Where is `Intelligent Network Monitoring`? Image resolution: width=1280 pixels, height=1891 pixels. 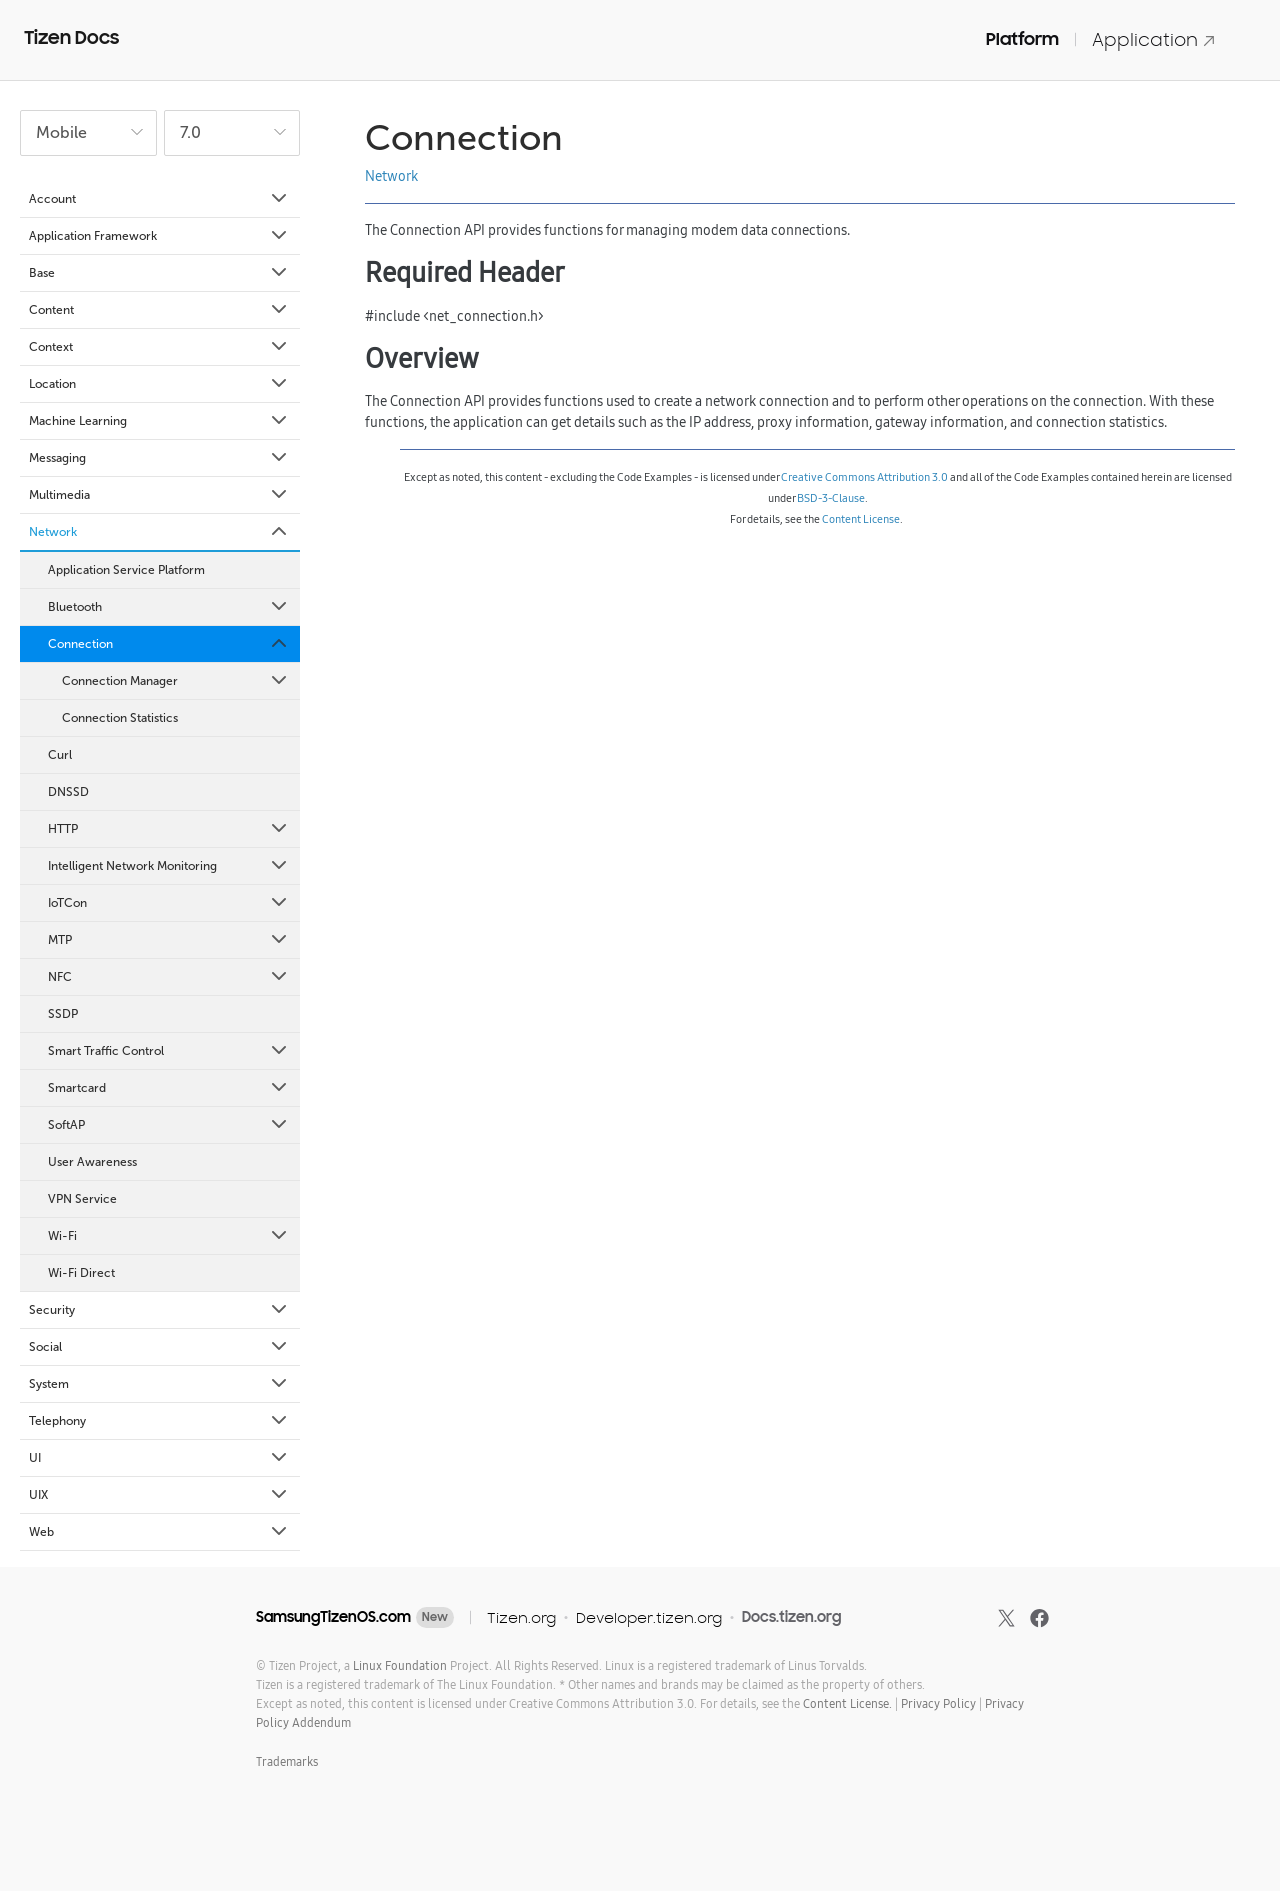 Intelligent Network Monitoring is located at coordinates (169, 866).